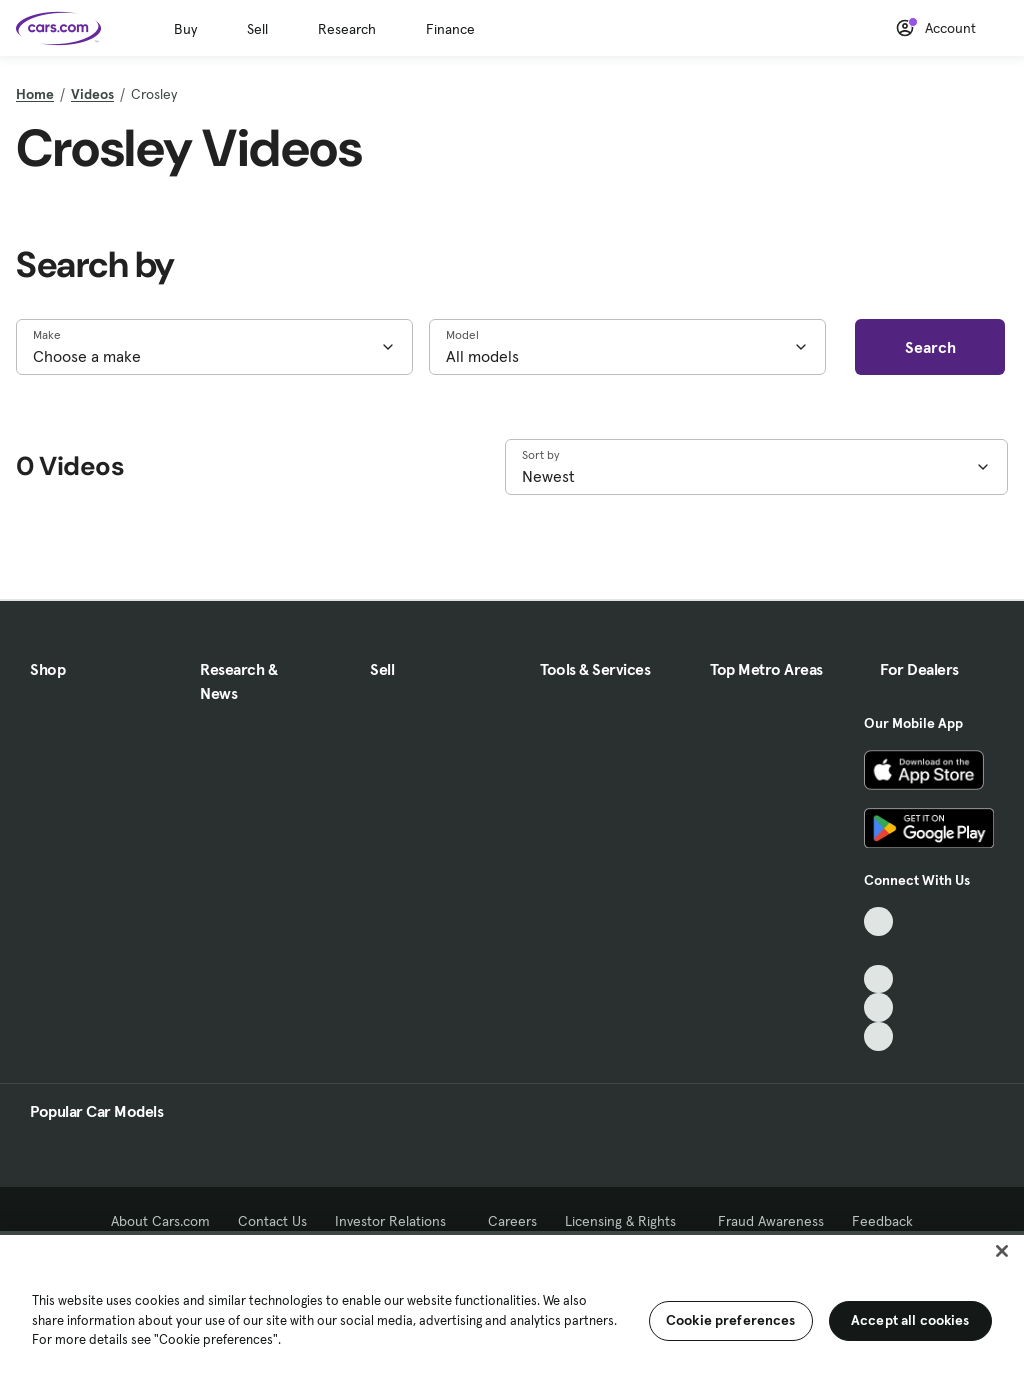  Describe the element at coordinates (257, 29) in the screenshot. I see `Sell` at that location.